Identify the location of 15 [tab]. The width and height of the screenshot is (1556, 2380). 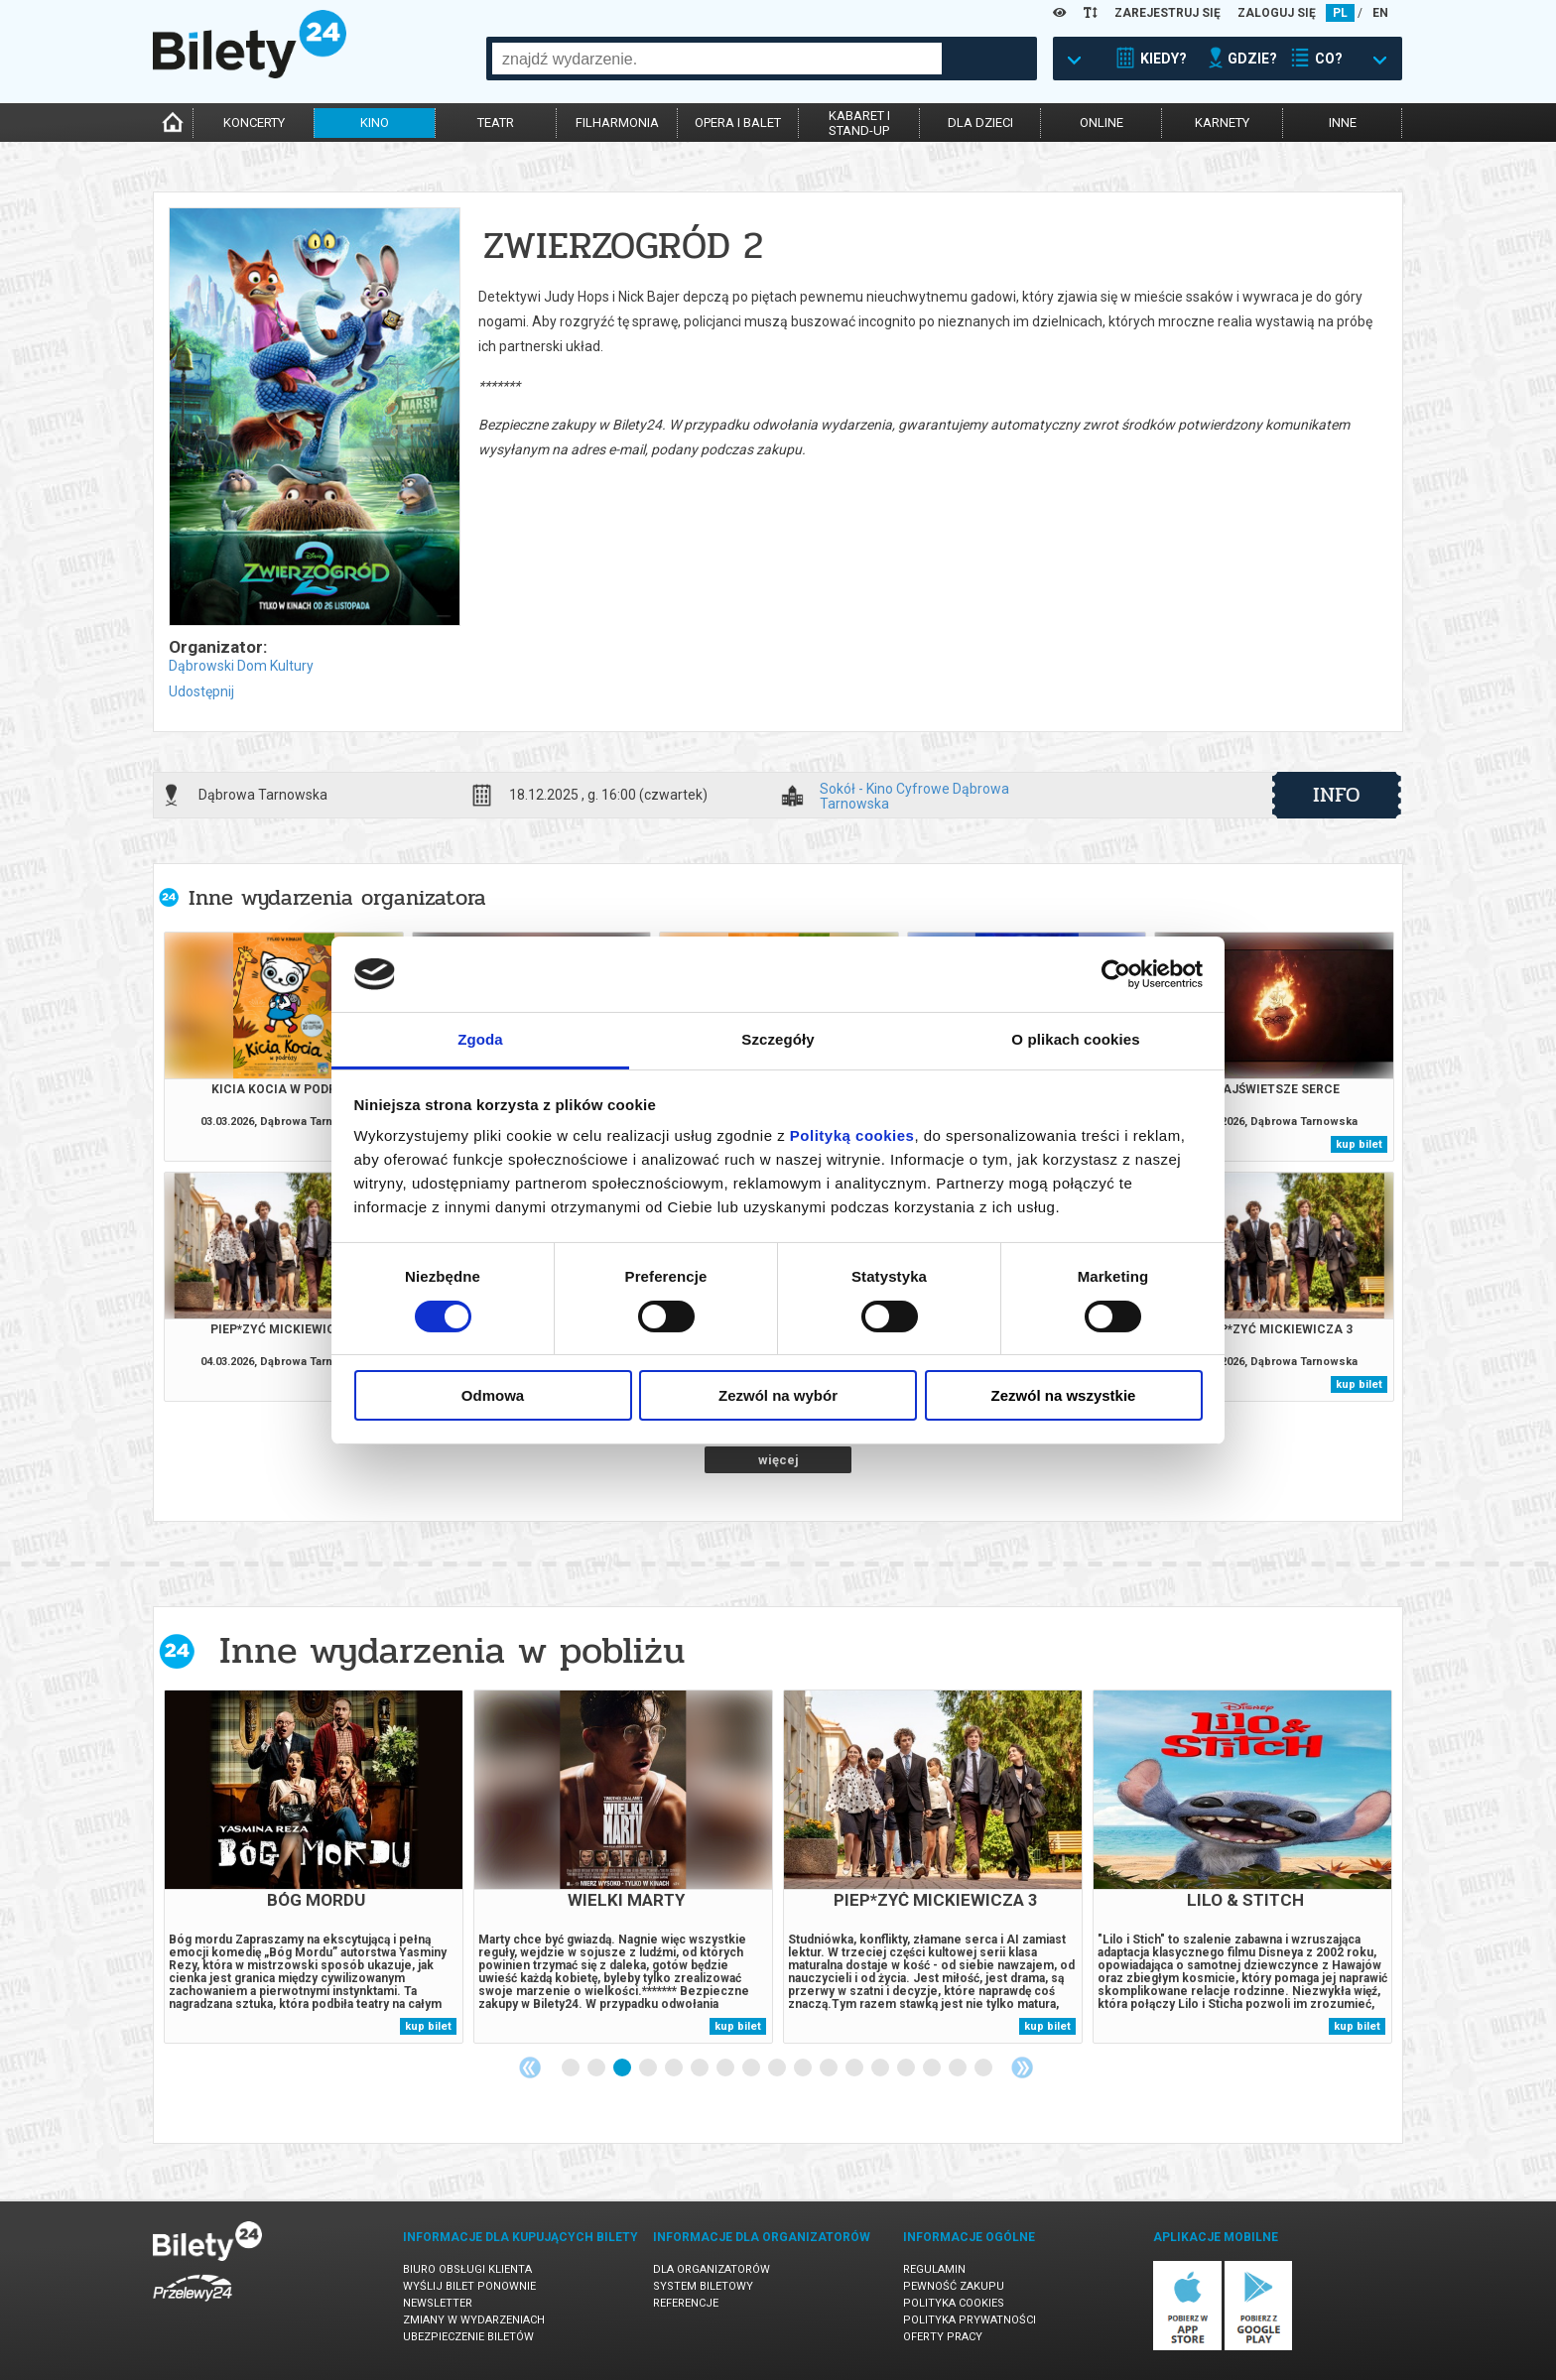
(933, 2068).